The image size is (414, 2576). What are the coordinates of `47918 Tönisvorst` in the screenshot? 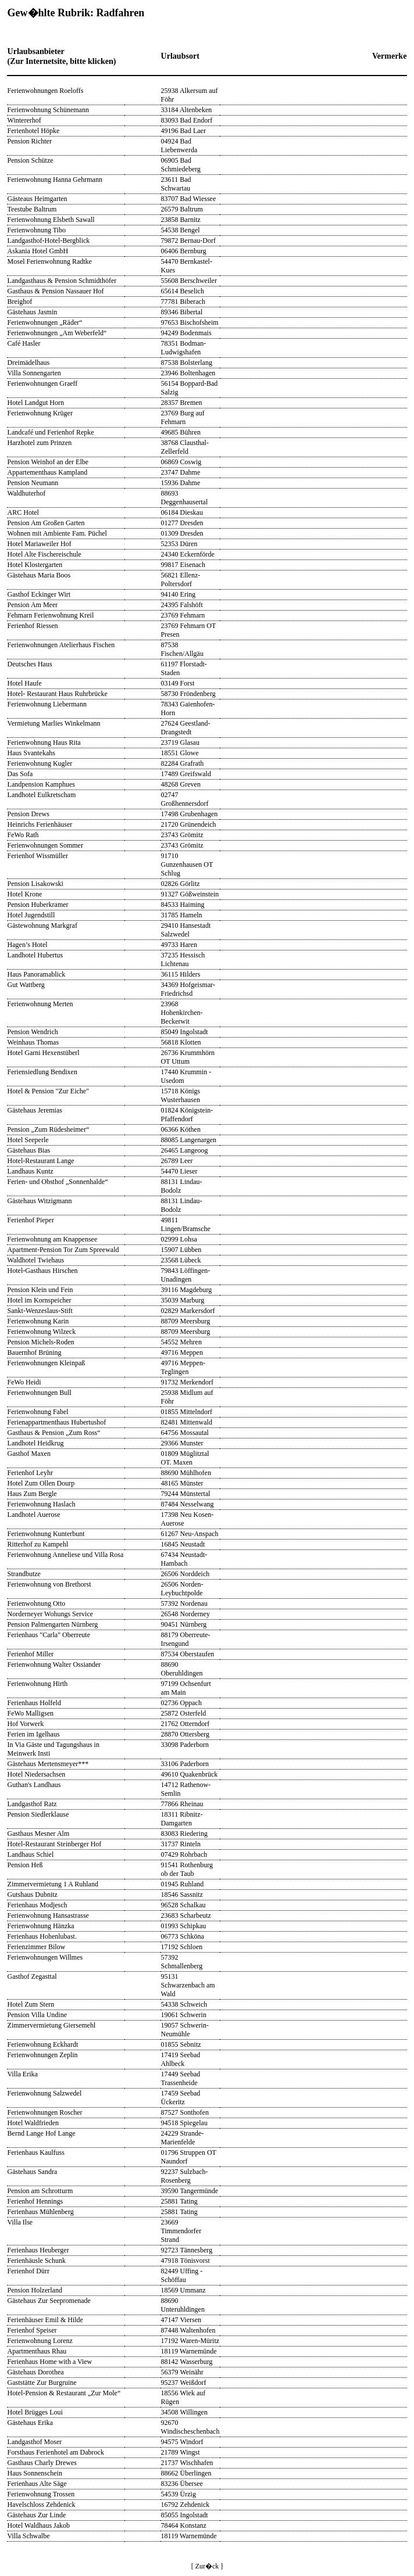 It's located at (185, 2260).